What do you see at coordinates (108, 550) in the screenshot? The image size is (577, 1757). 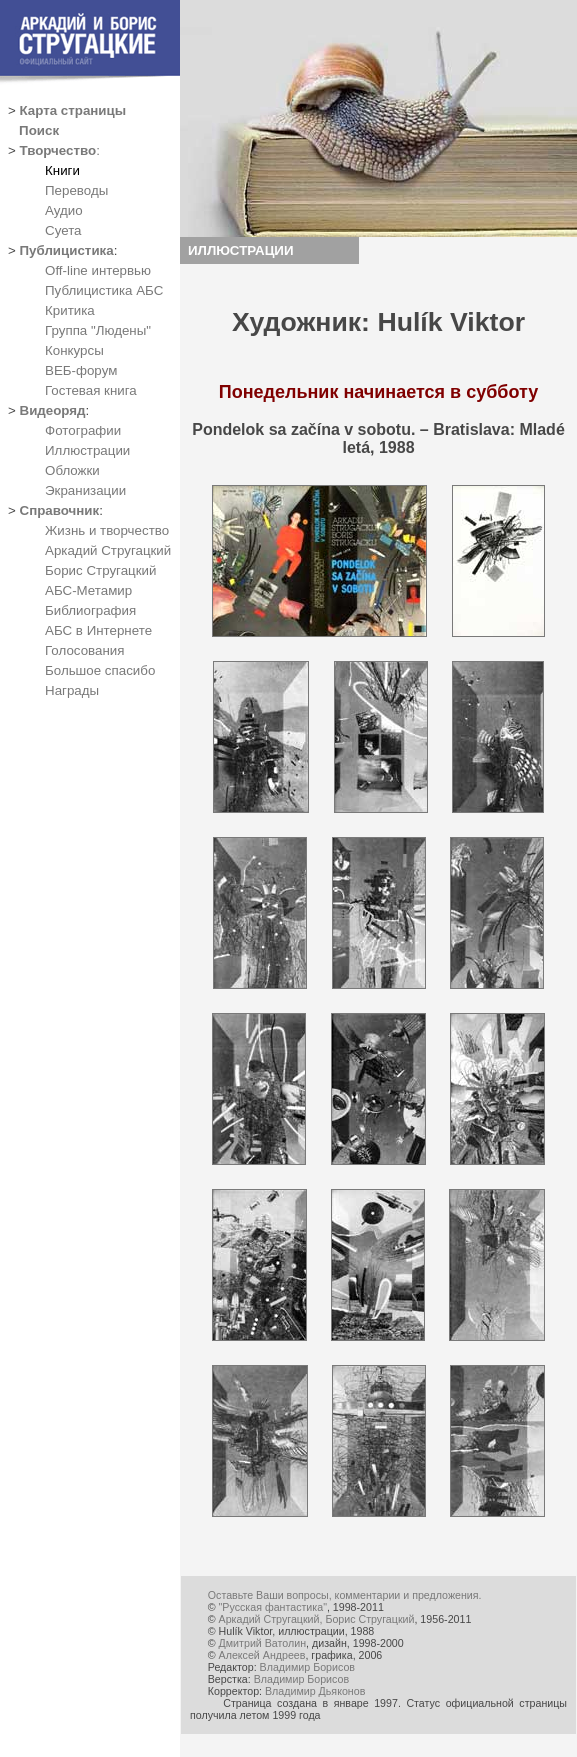 I see `Аркадий Стругацкий` at bounding box center [108, 550].